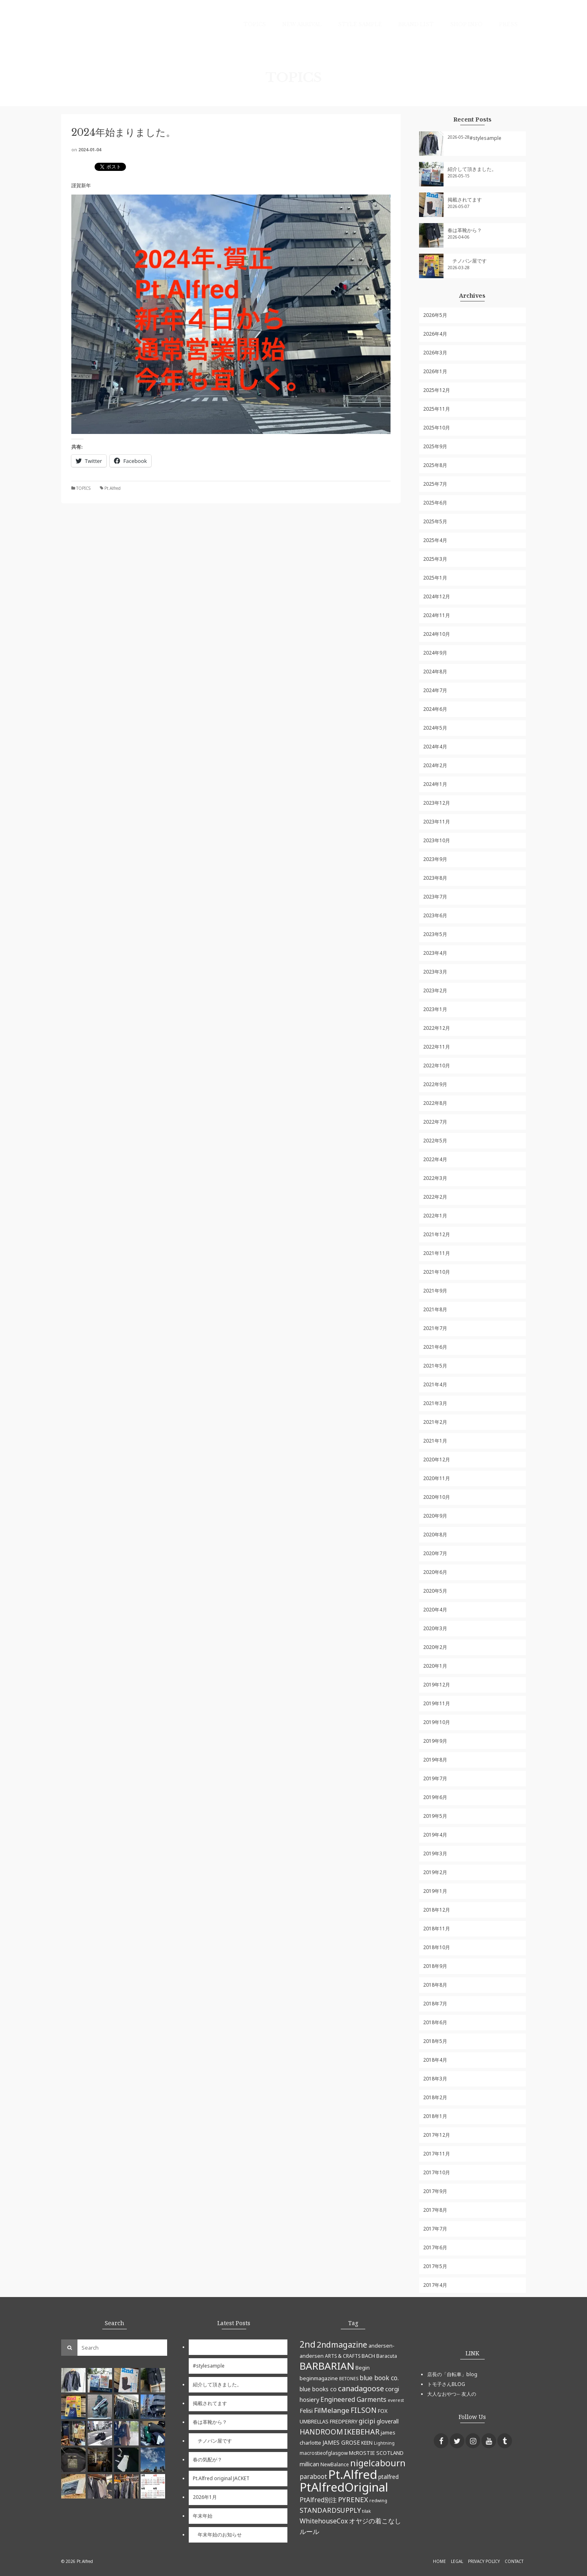 The image size is (587, 2576). I want to click on 2ndmagazine [2ndmagazine (17個の項目)], so click(342, 2344).